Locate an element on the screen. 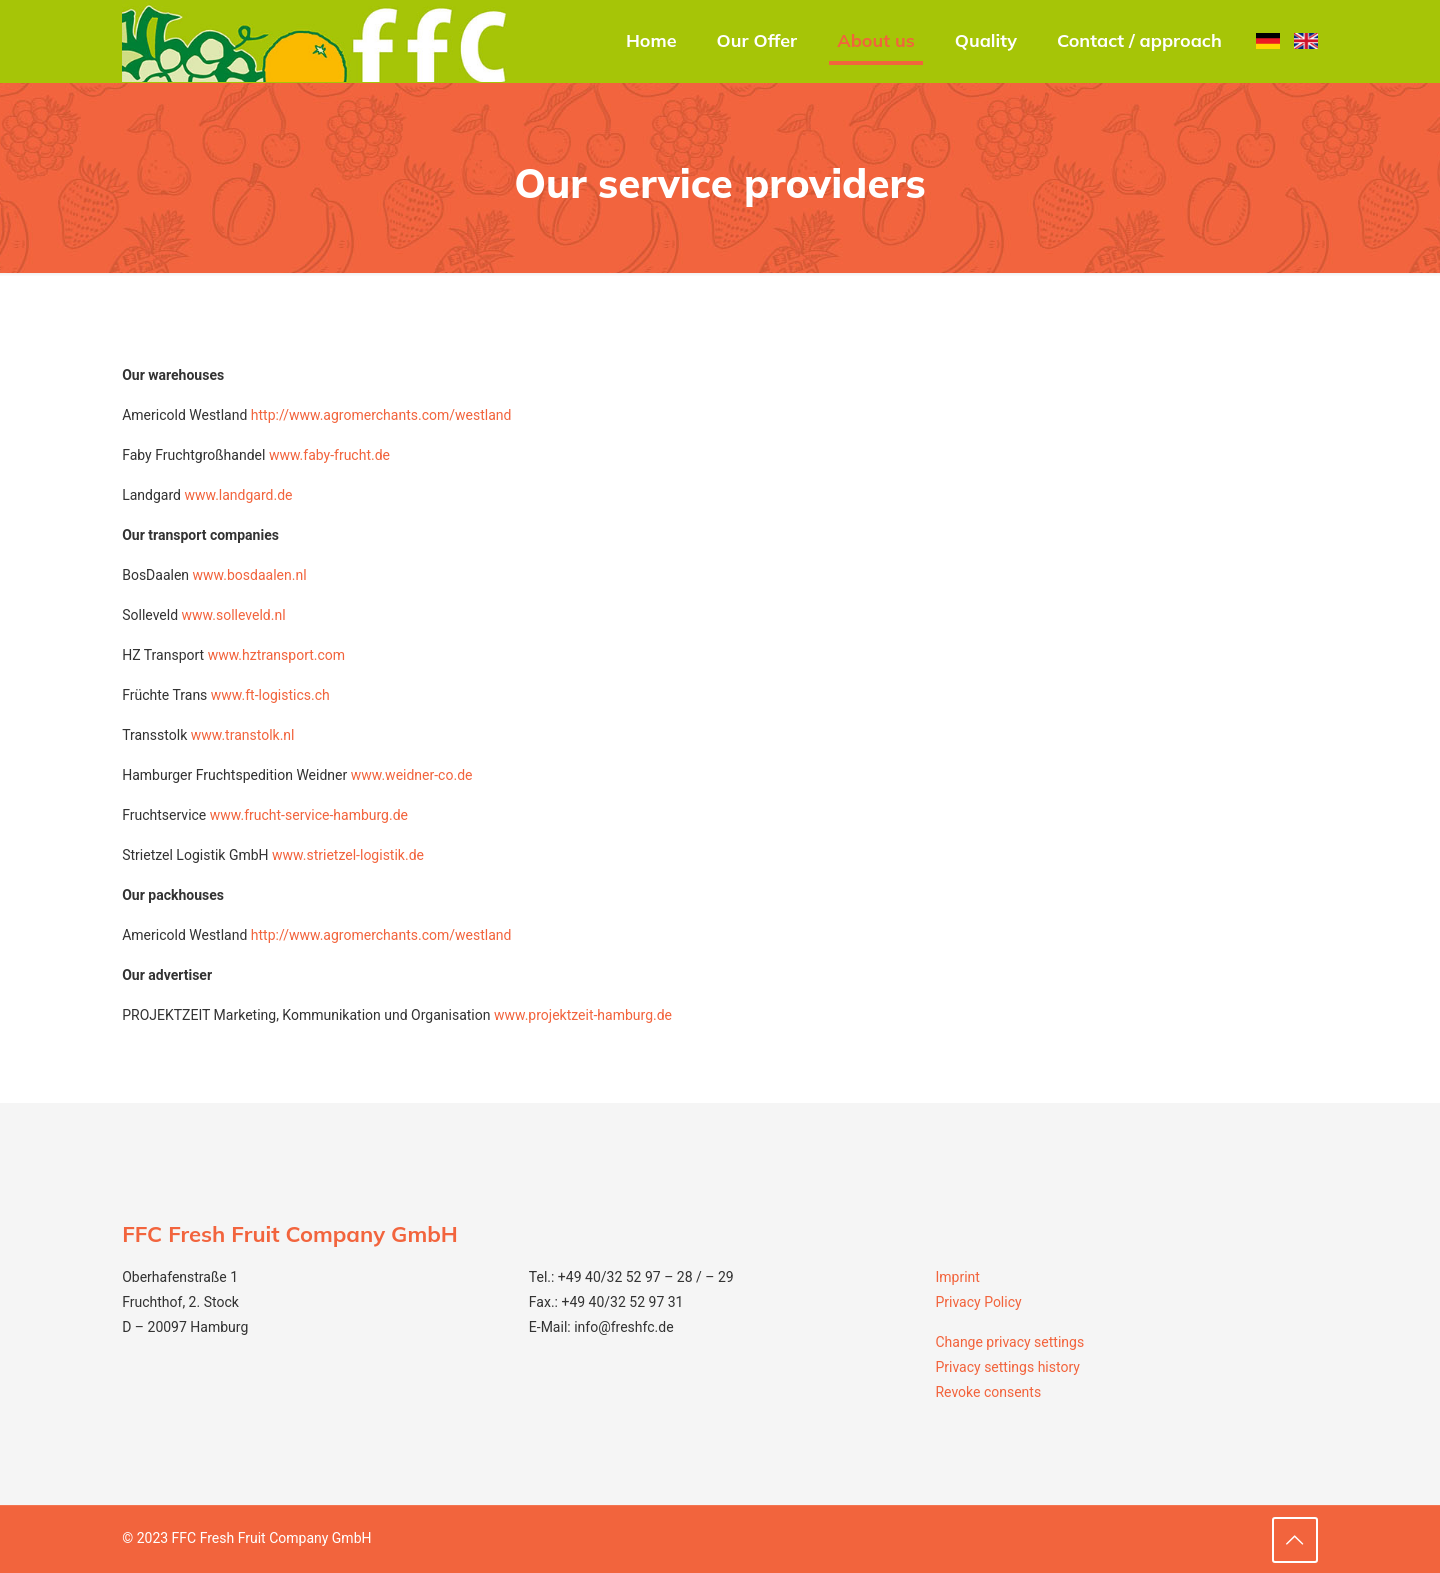 This screenshot has width=1440, height=1573. www.landgard.de is located at coordinates (238, 495).